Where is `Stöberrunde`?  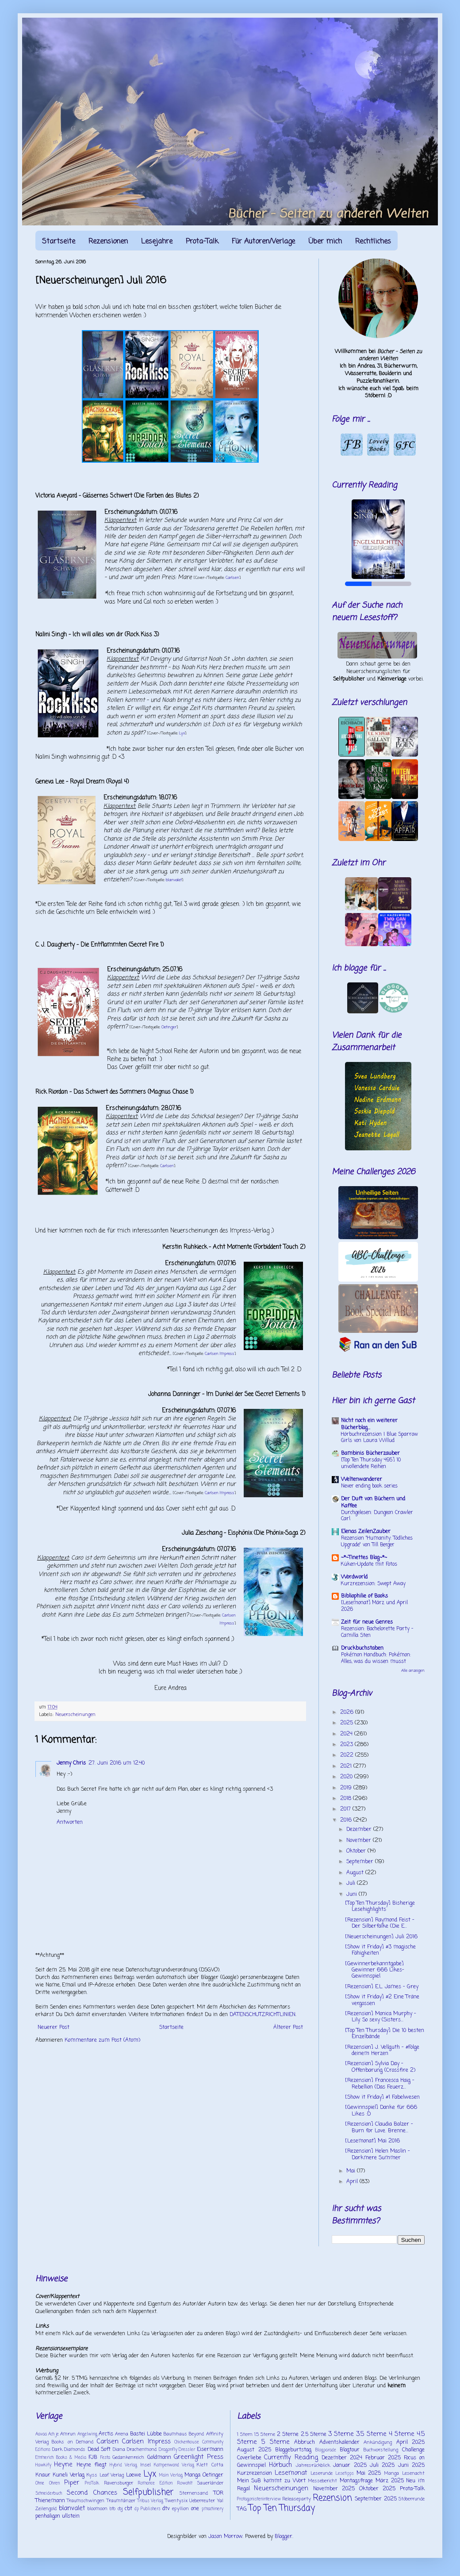
Stöberrunde is located at coordinates (412, 2499).